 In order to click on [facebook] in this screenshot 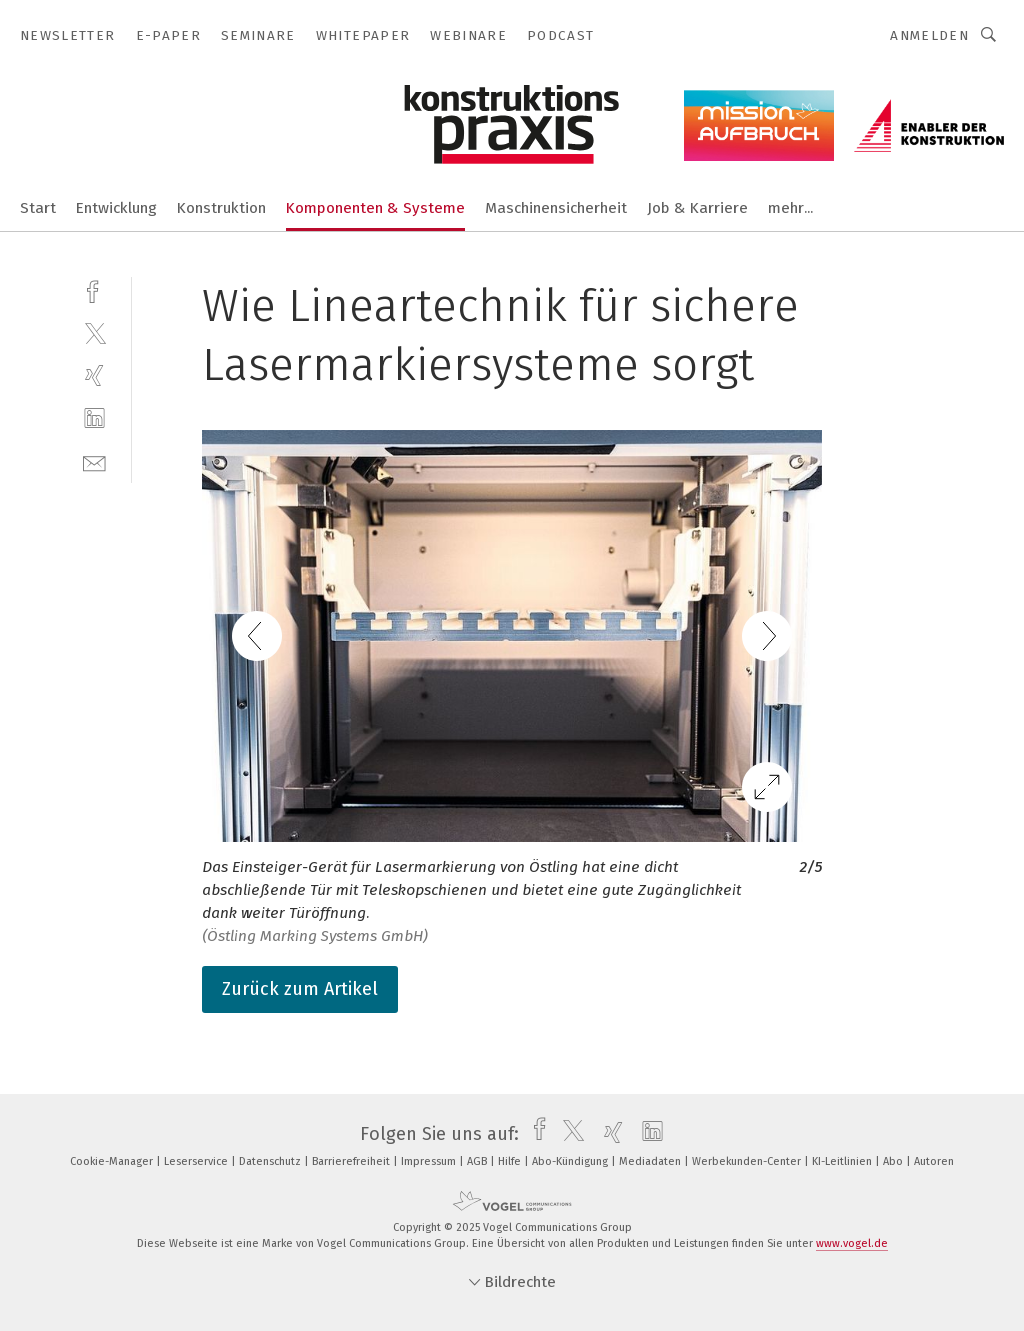, I will do `click(94, 289)`.